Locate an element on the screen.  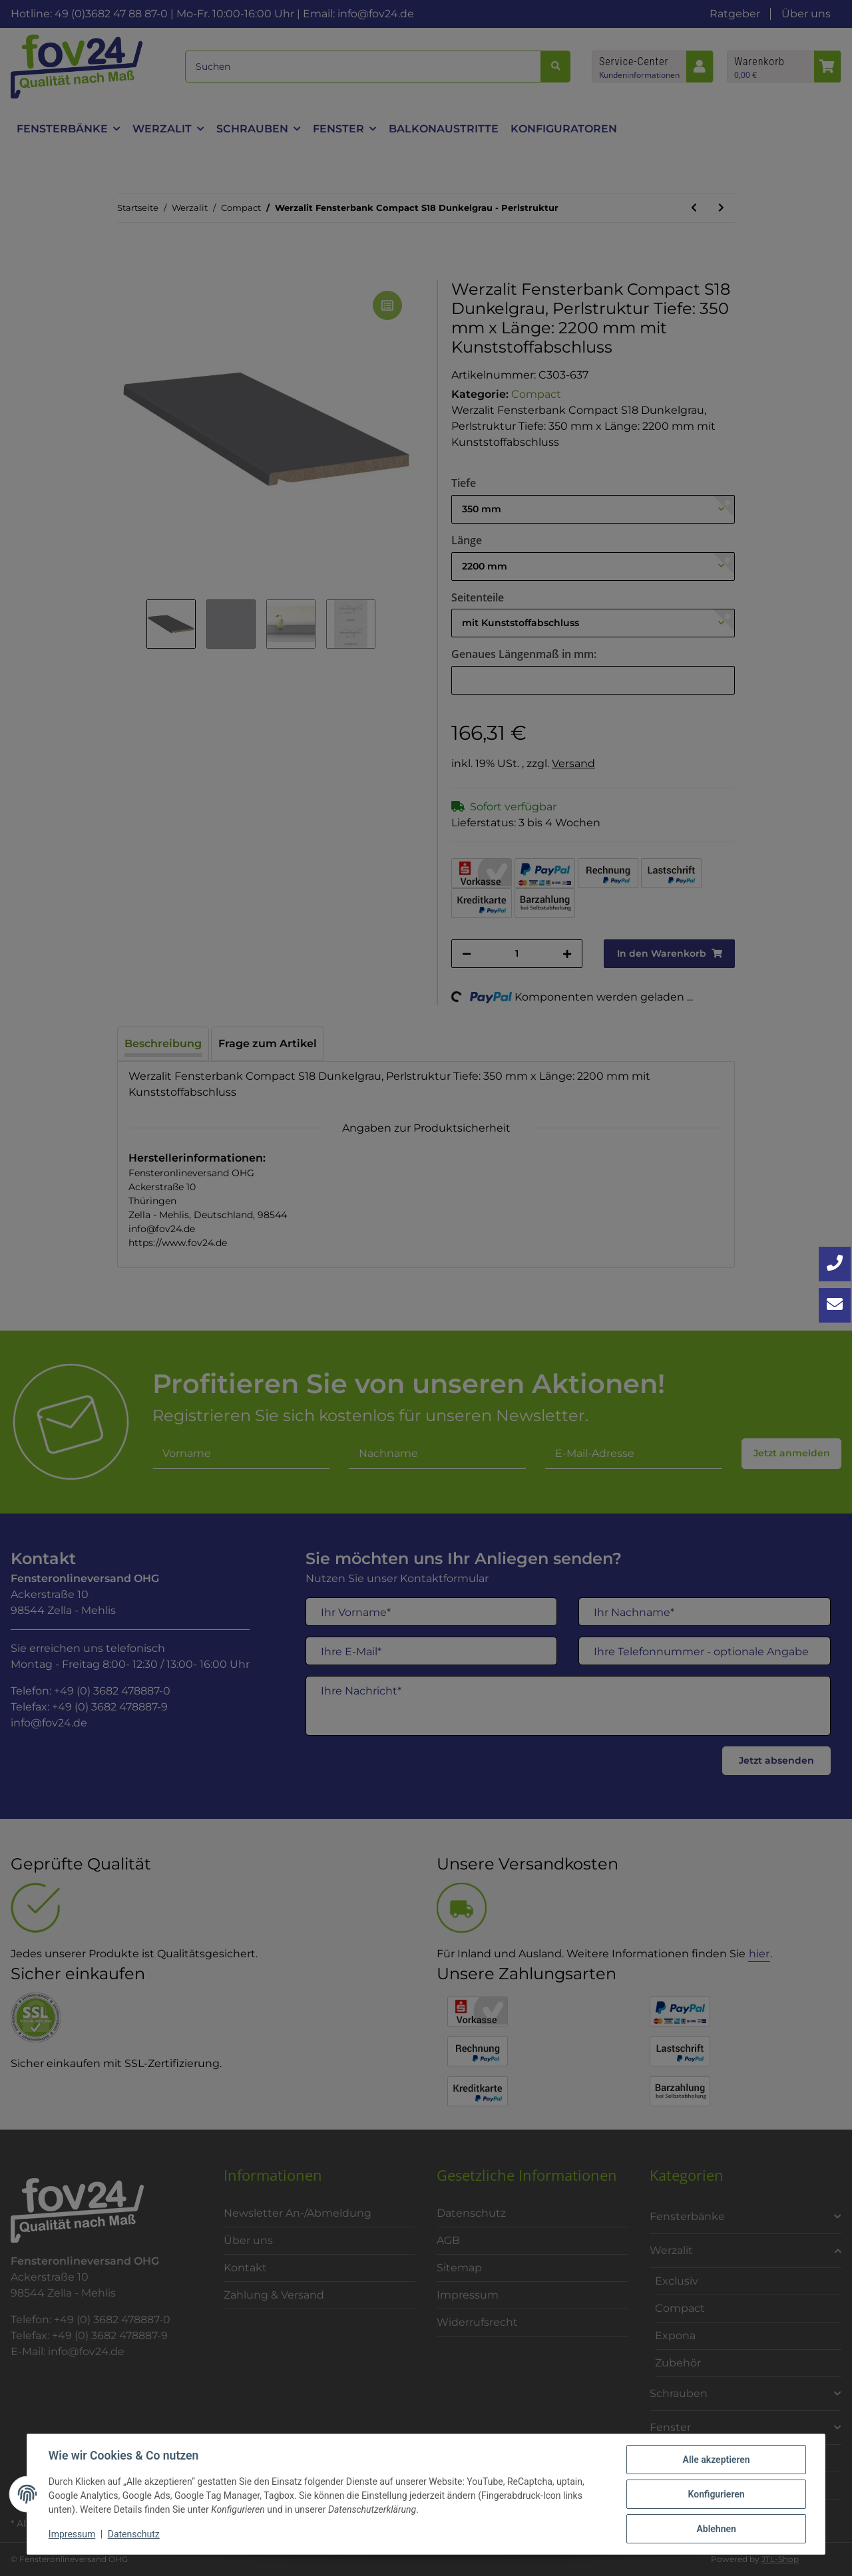
Datenschutz is located at coordinates (134, 2534).